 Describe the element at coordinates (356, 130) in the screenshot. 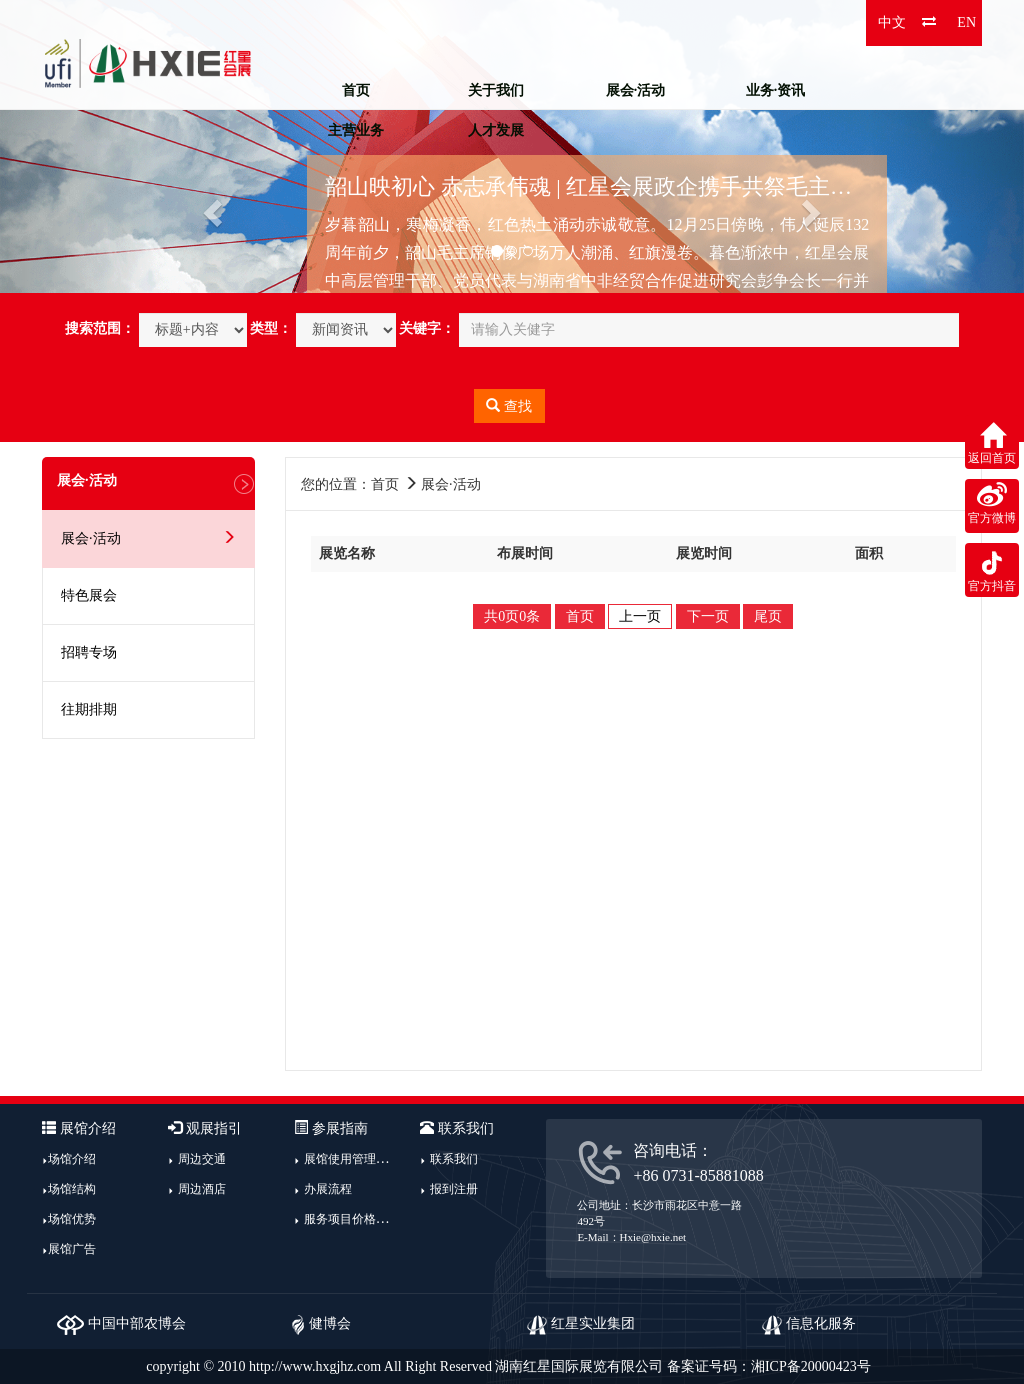

I see `主营业务` at that location.